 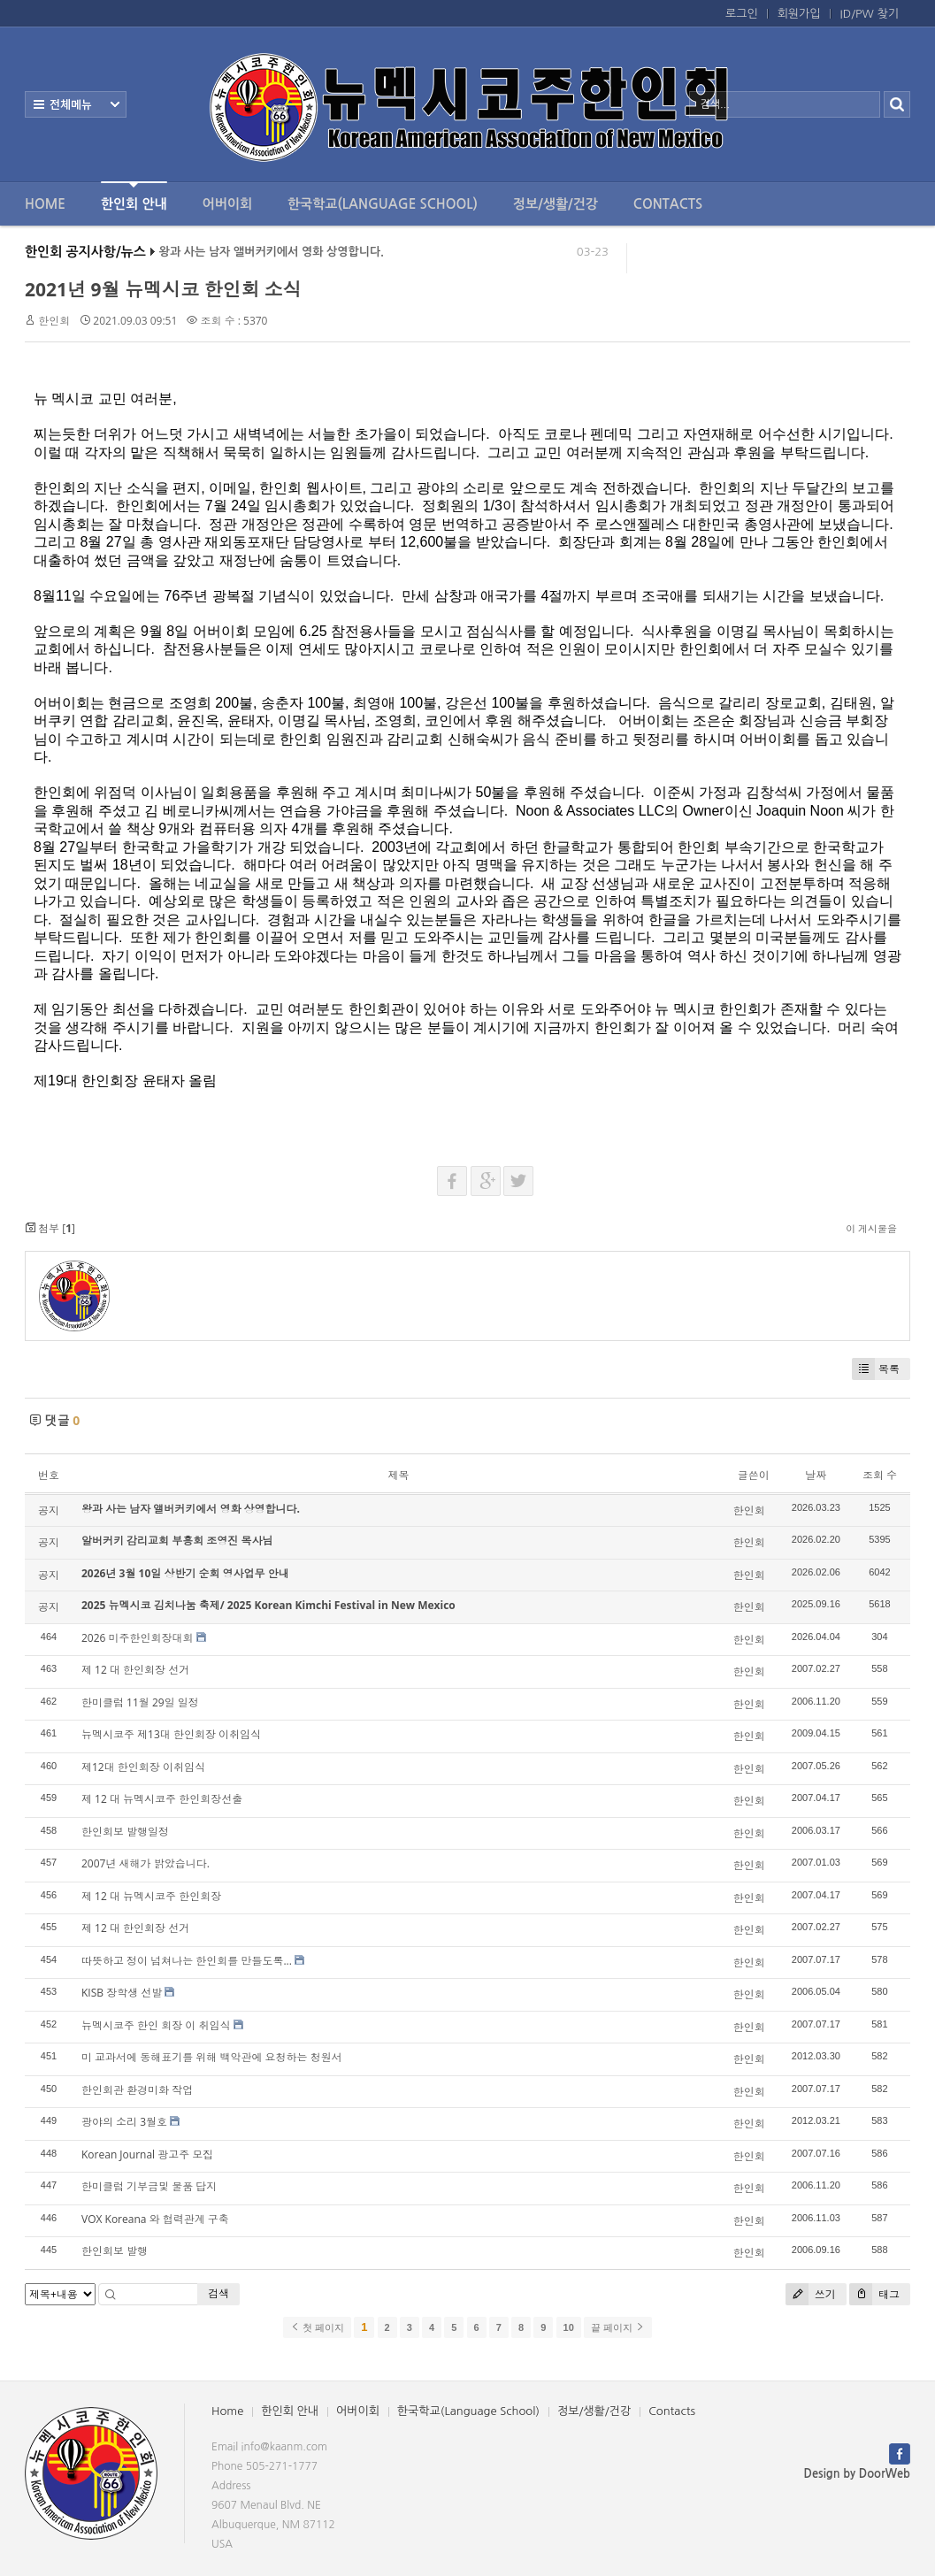 I want to click on 날짜, so click(x=815, y=1475).